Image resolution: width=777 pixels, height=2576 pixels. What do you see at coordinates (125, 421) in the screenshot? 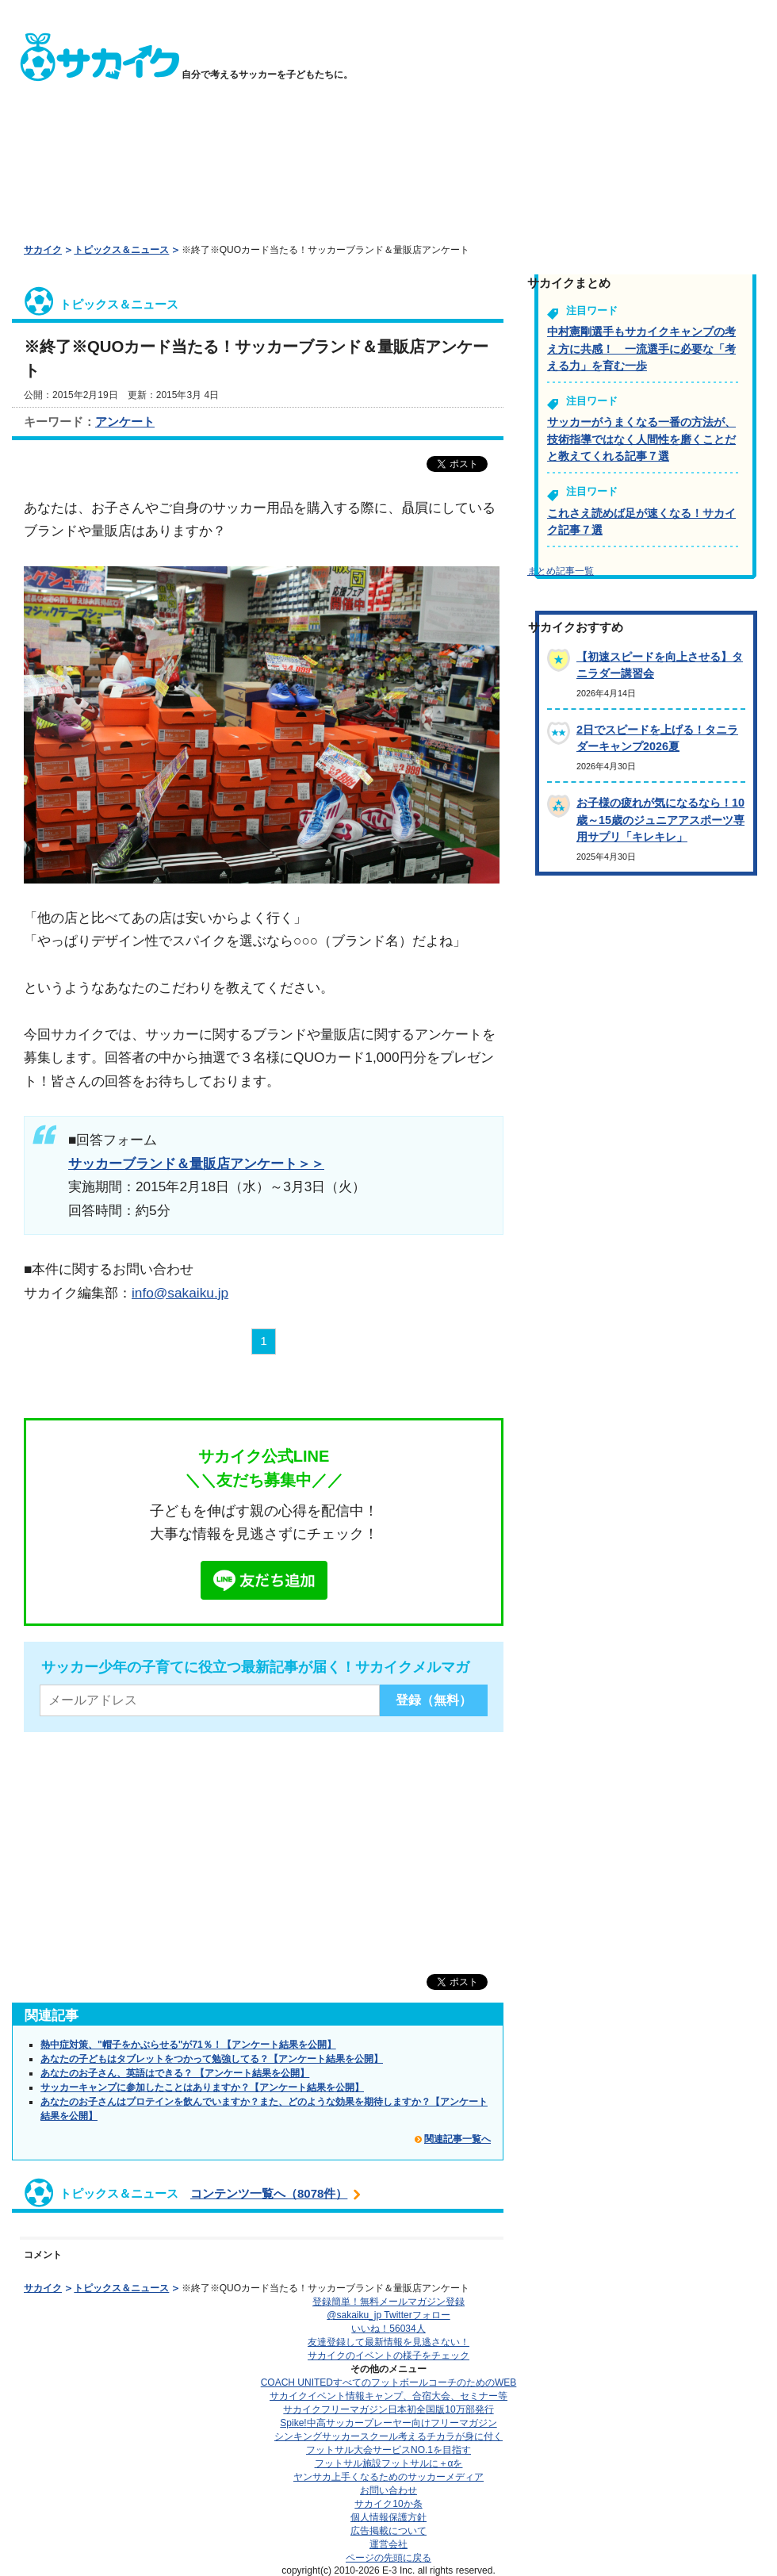
I see `アンケート` at bounding box center [125, 421].